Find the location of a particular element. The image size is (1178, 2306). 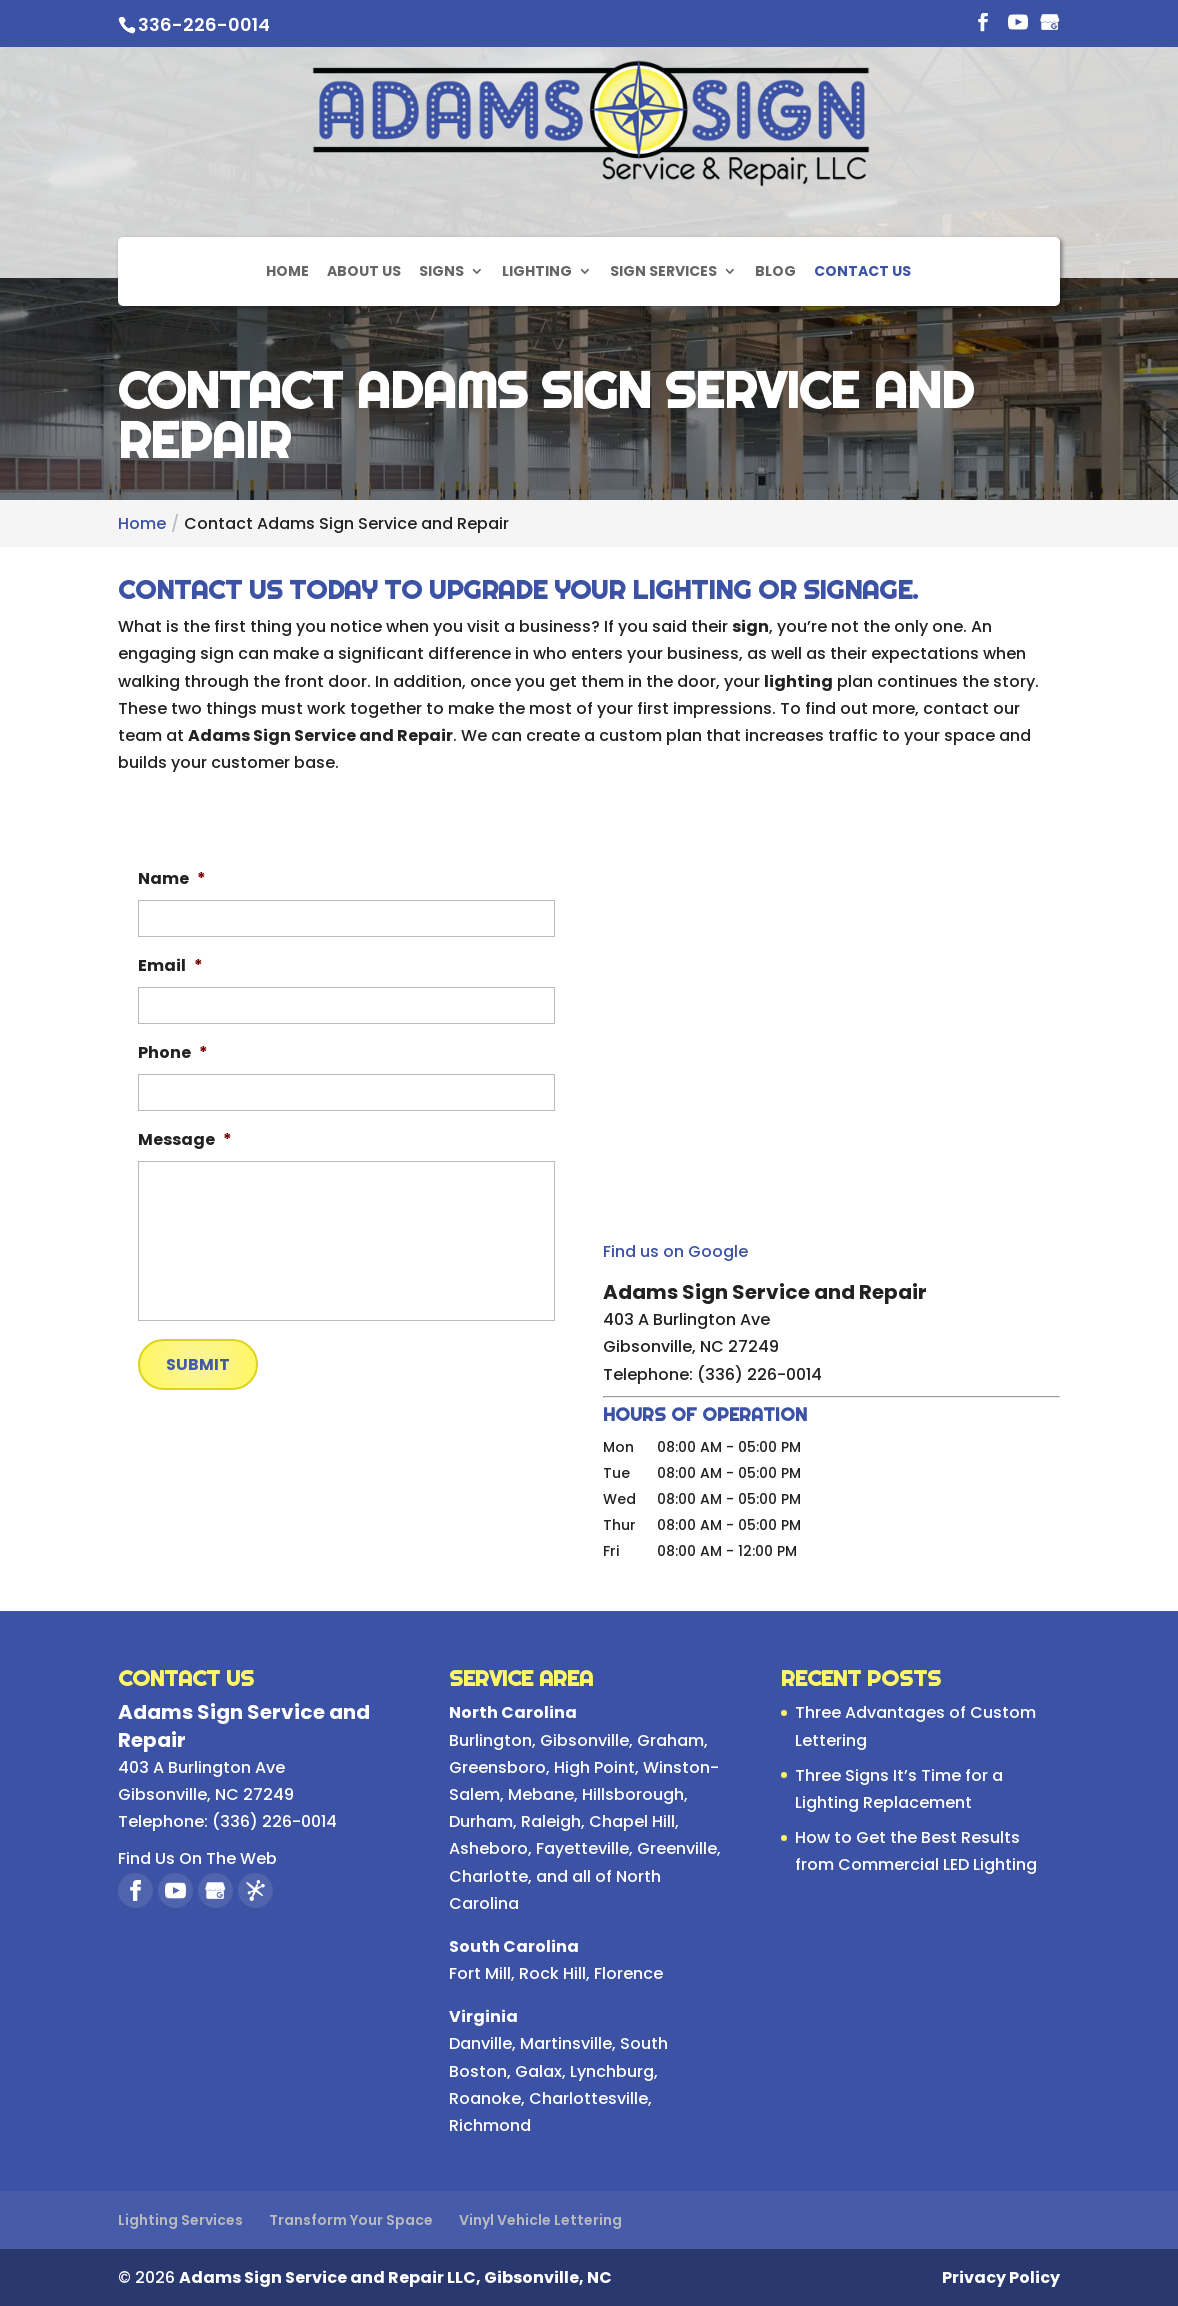

About Us is located at coordinates (364, 262).